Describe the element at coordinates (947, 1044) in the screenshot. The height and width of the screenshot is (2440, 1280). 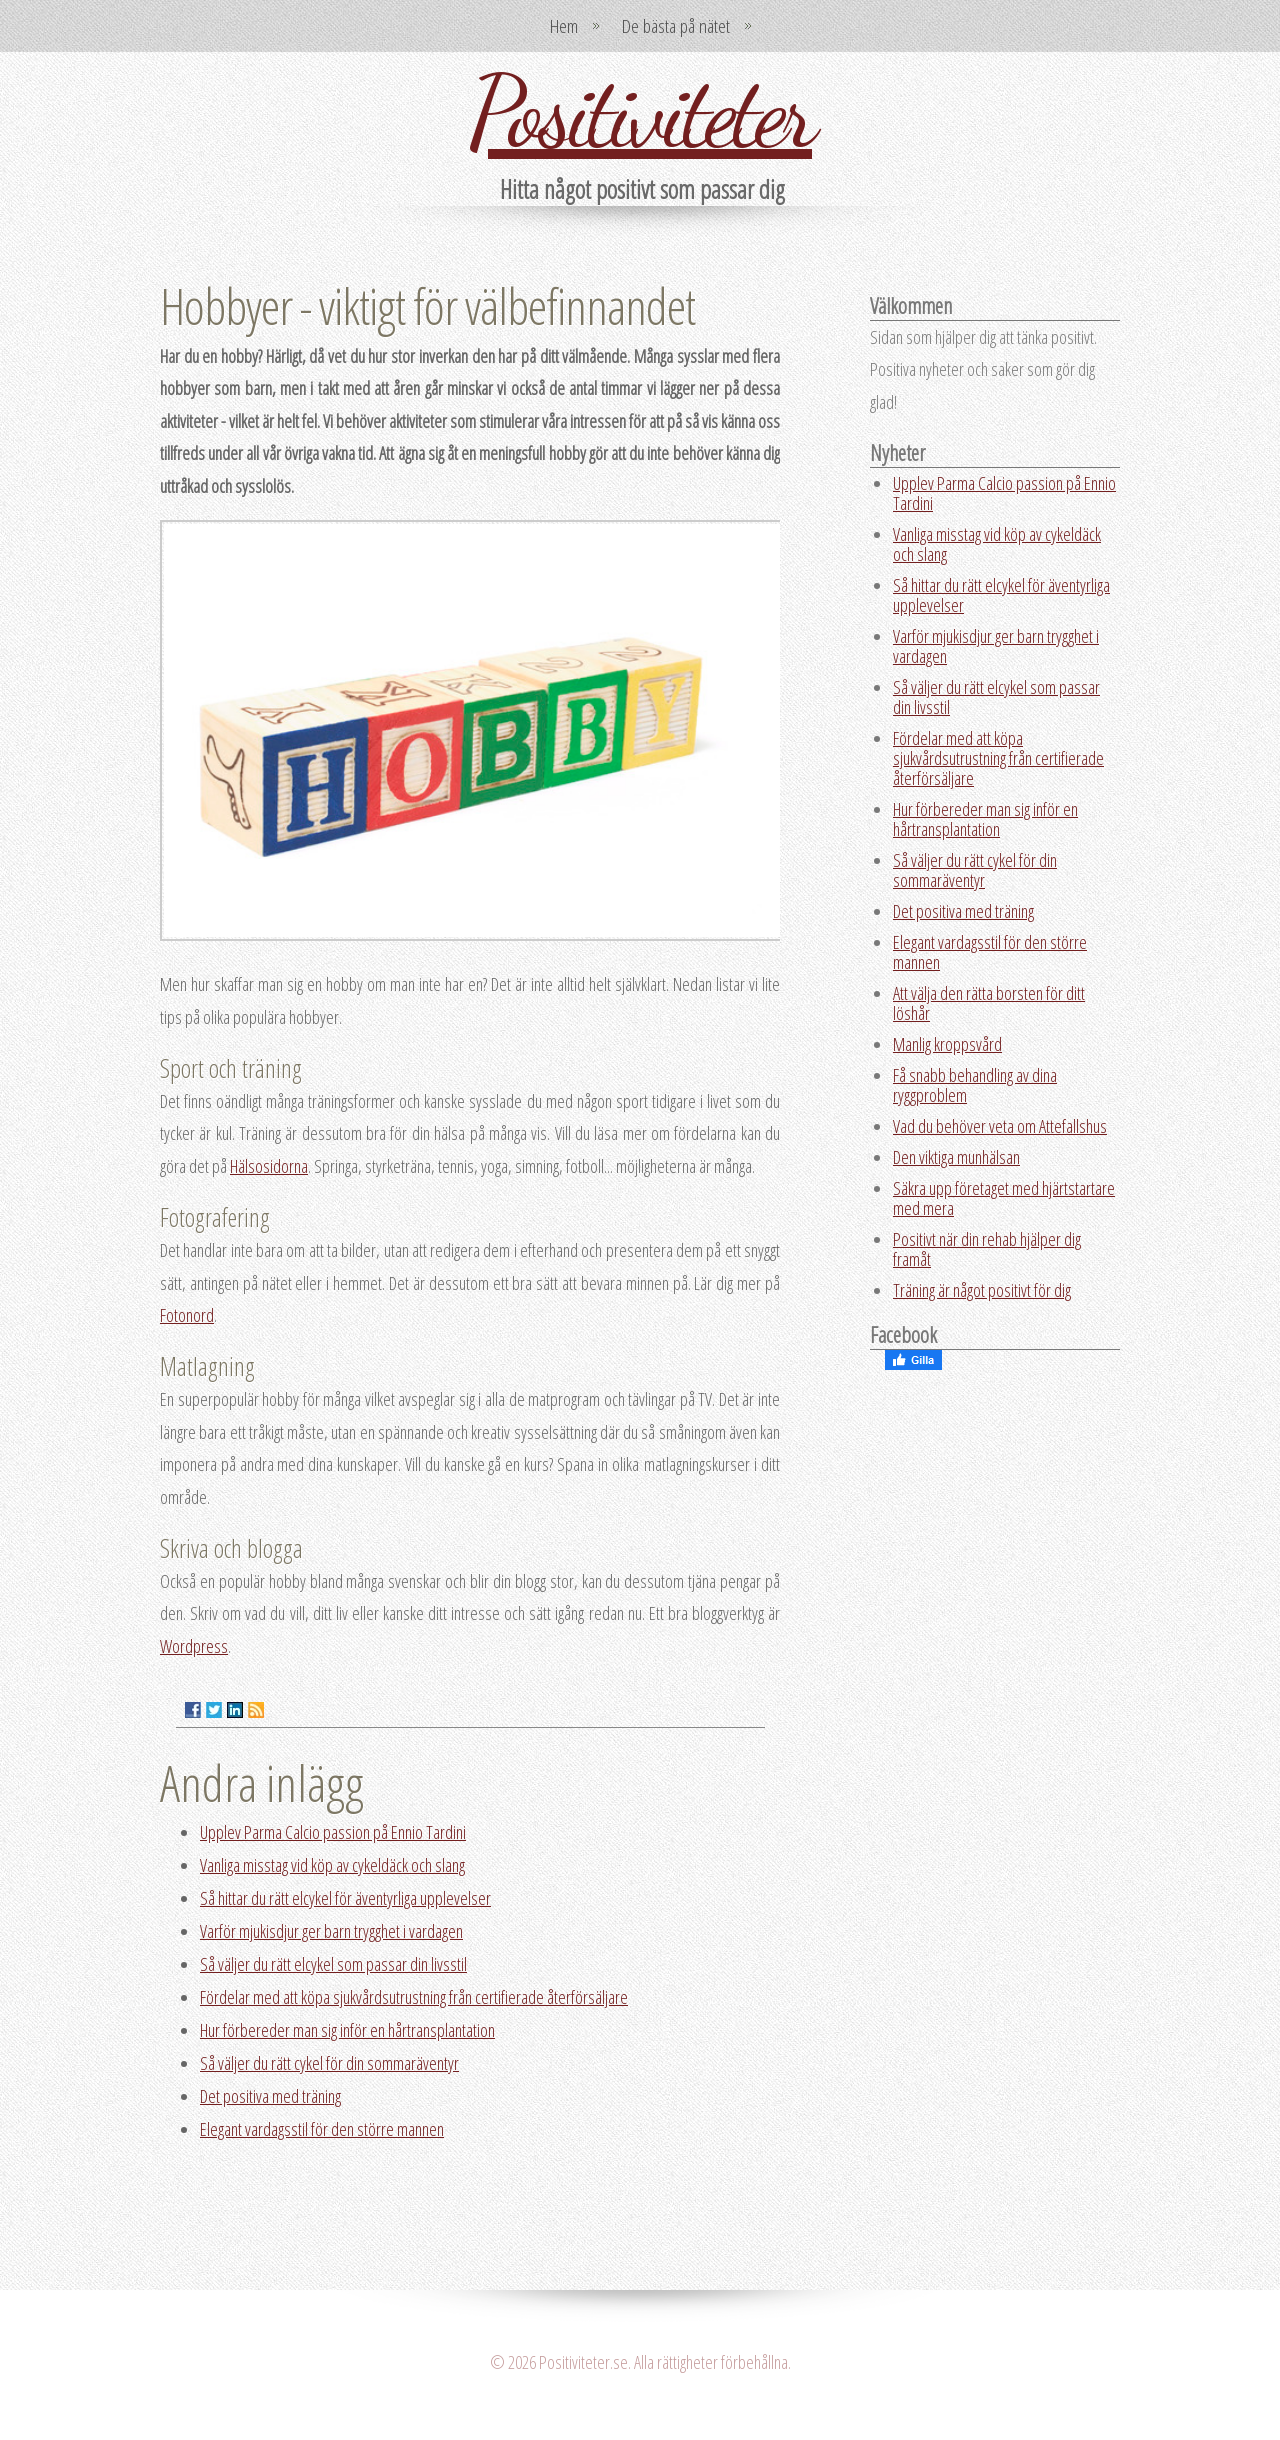
I see `Manlig kroppsvård` at that location.